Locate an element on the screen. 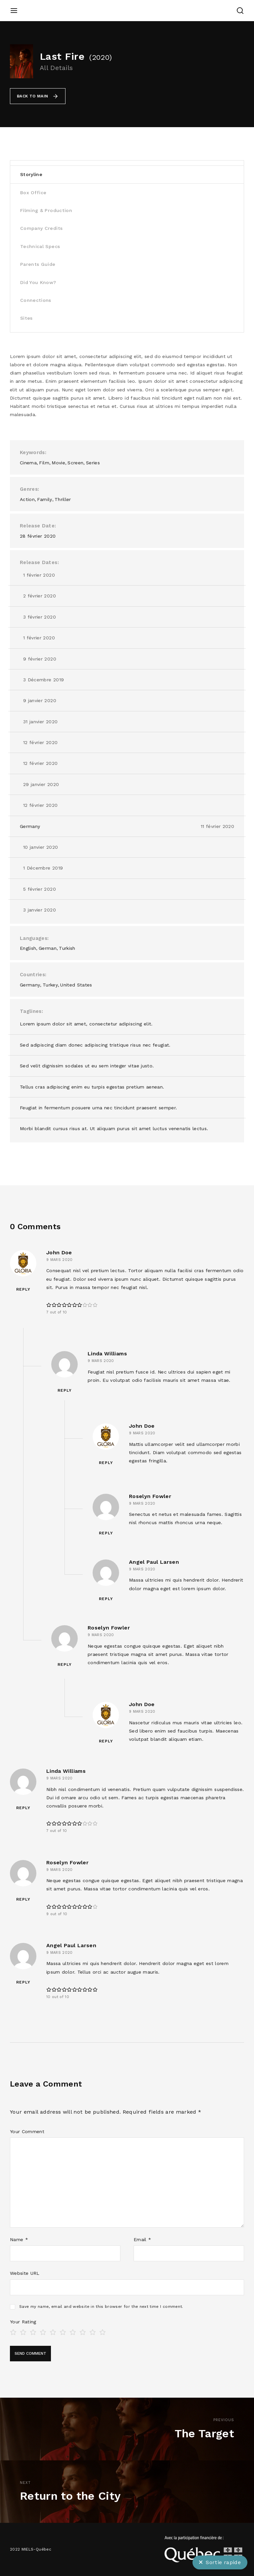  Cinema is located at coordinates (28, 462).